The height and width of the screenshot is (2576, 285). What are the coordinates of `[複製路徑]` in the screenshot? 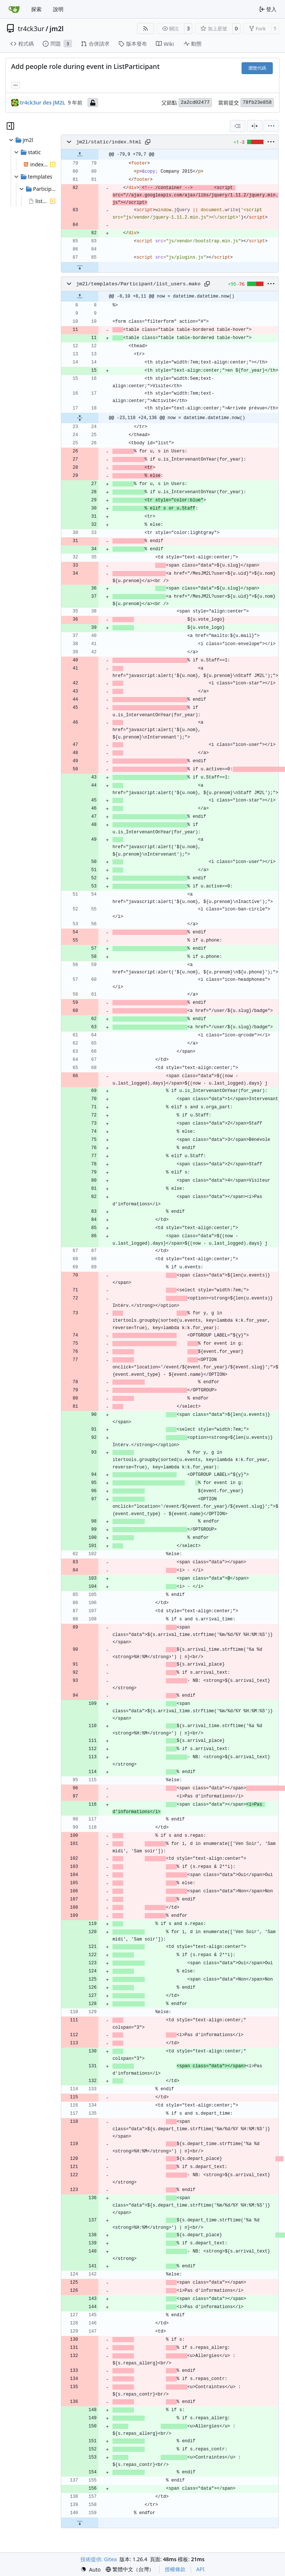 It's located at (147, 142).